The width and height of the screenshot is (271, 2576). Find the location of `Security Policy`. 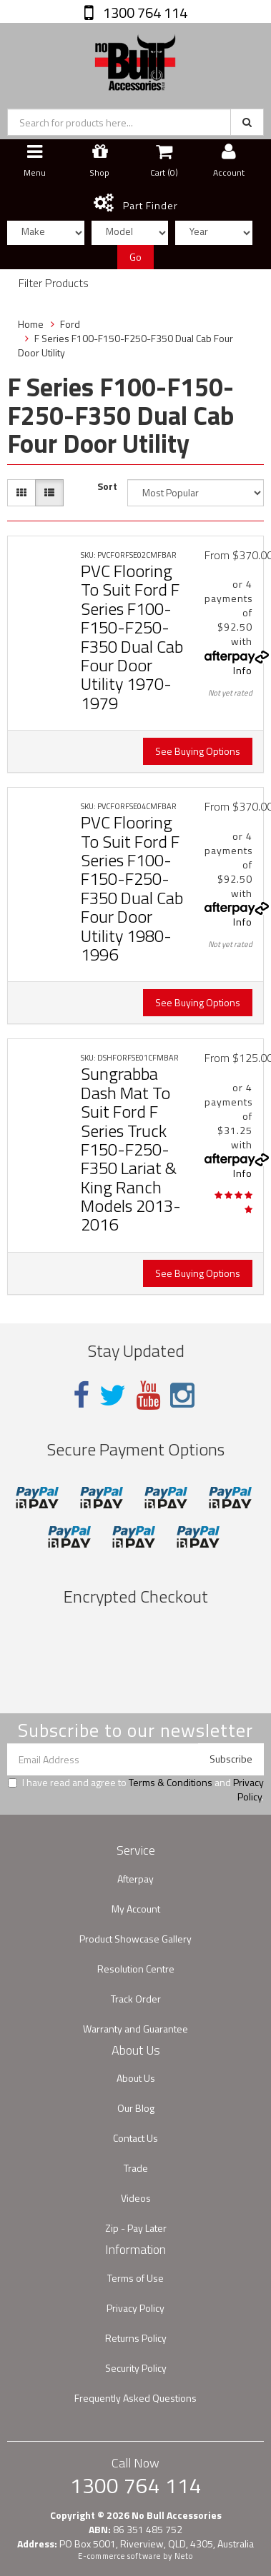

Security Policy is located at coordinates (136, 2367).